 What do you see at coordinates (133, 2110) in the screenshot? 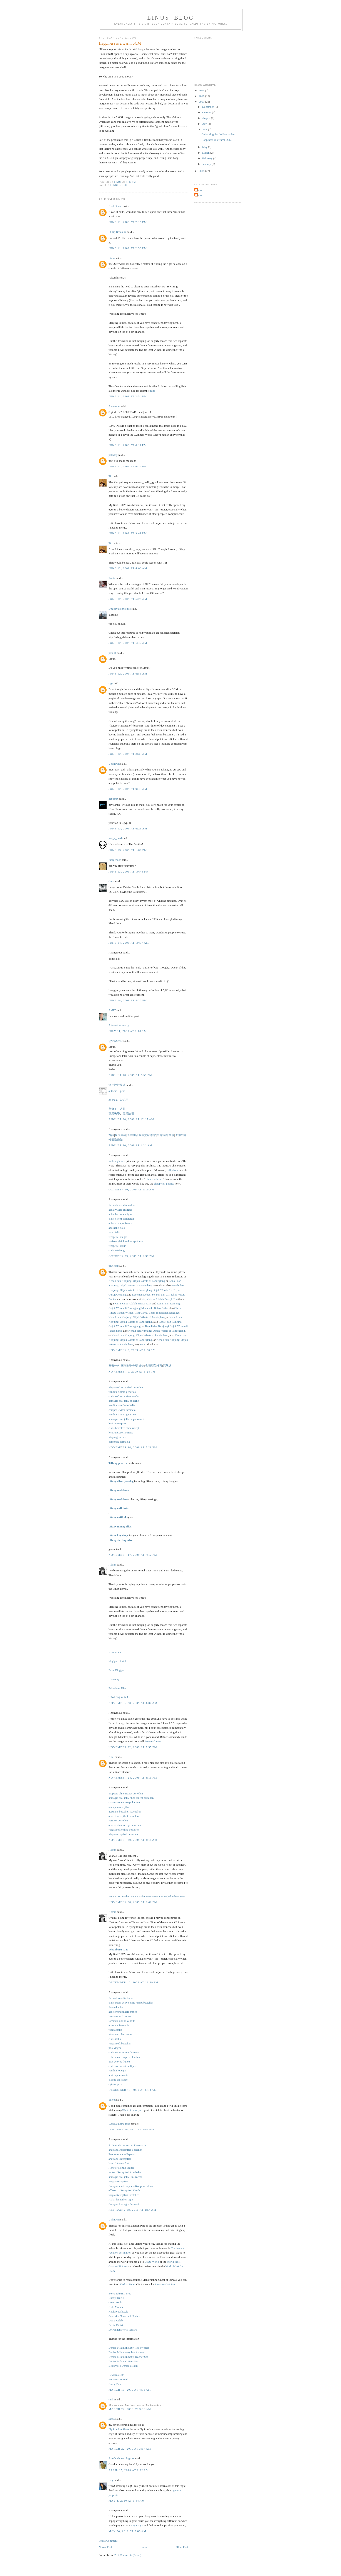
I see `Work at home jobs` at bounding box center [133, 2110].